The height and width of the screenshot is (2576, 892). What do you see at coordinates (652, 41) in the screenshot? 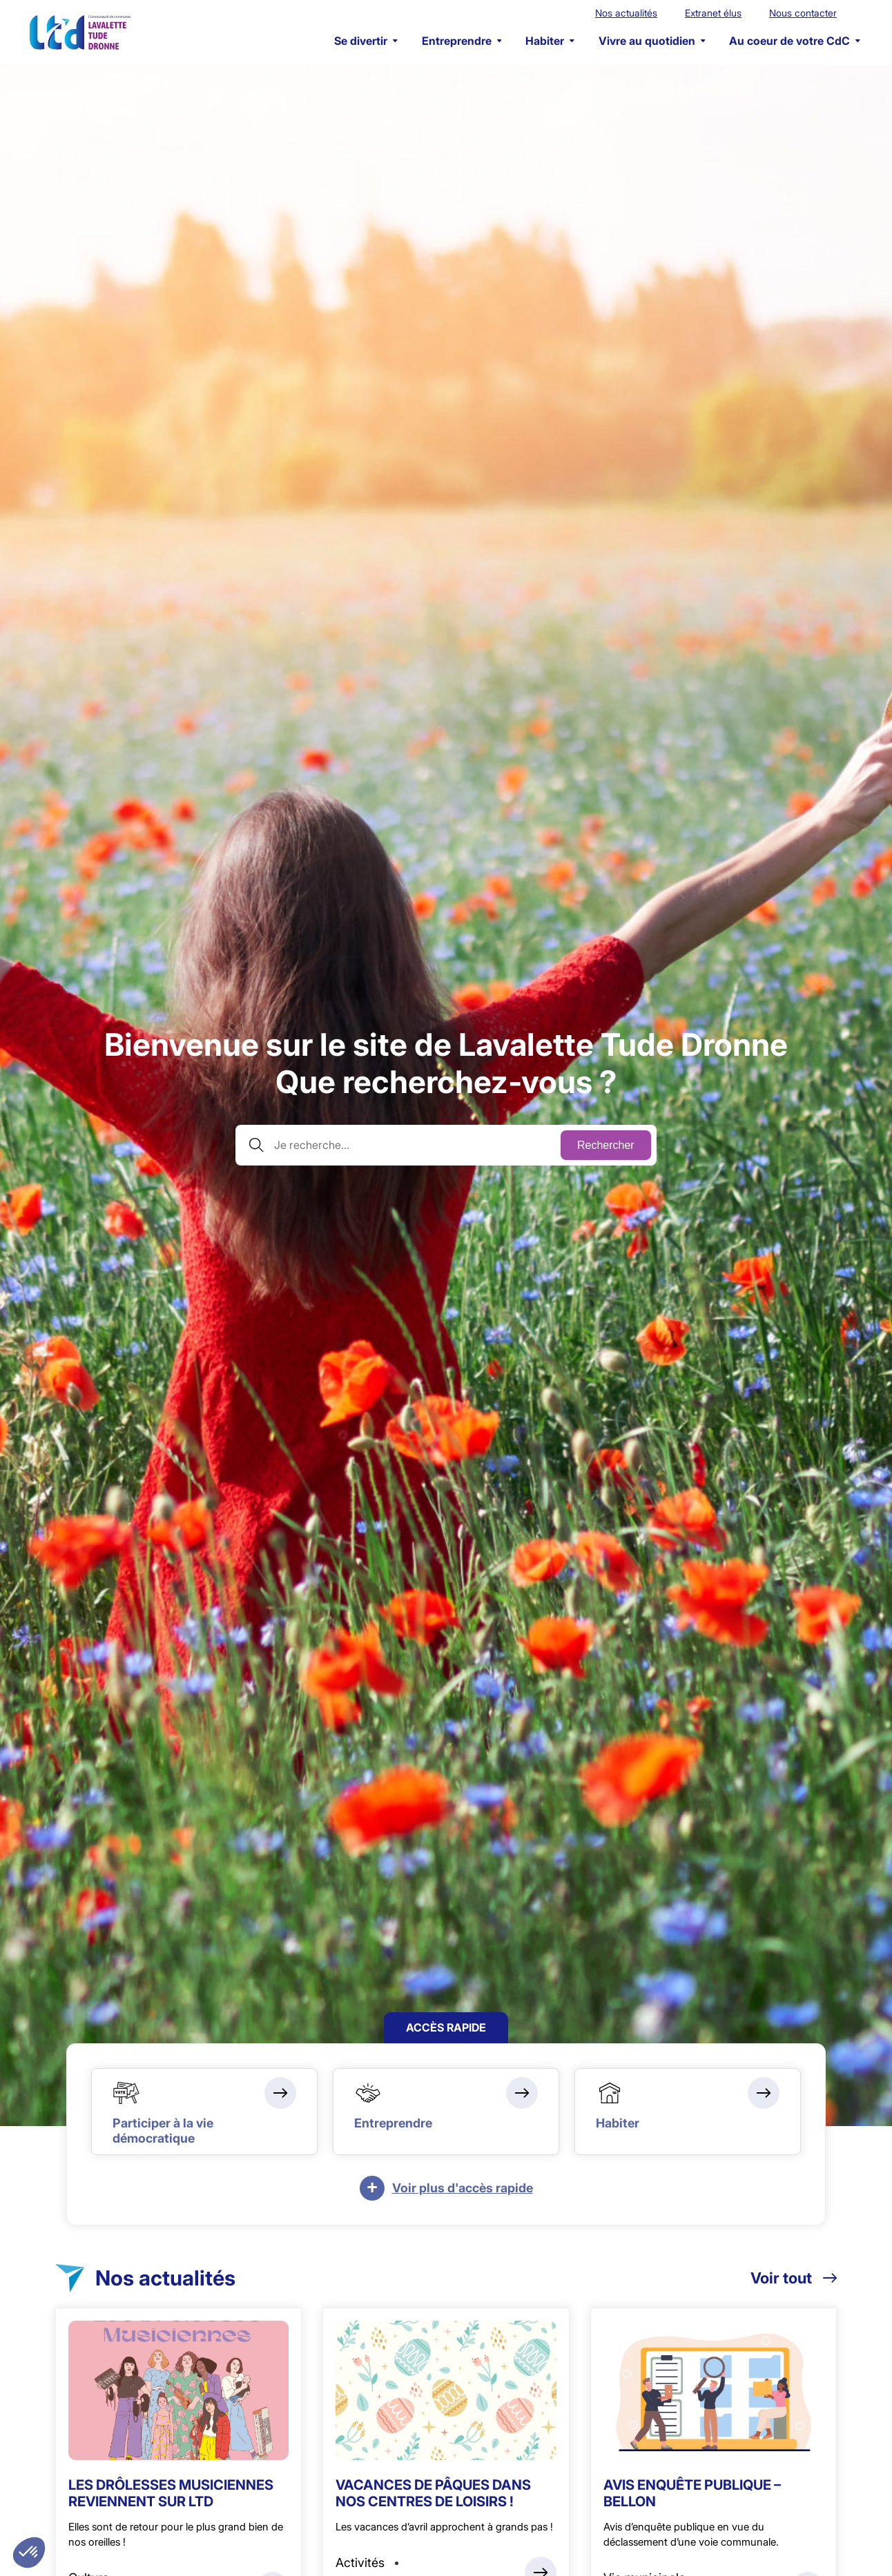
I see `Vivre au quotidien` at bounding box center [652, 41].